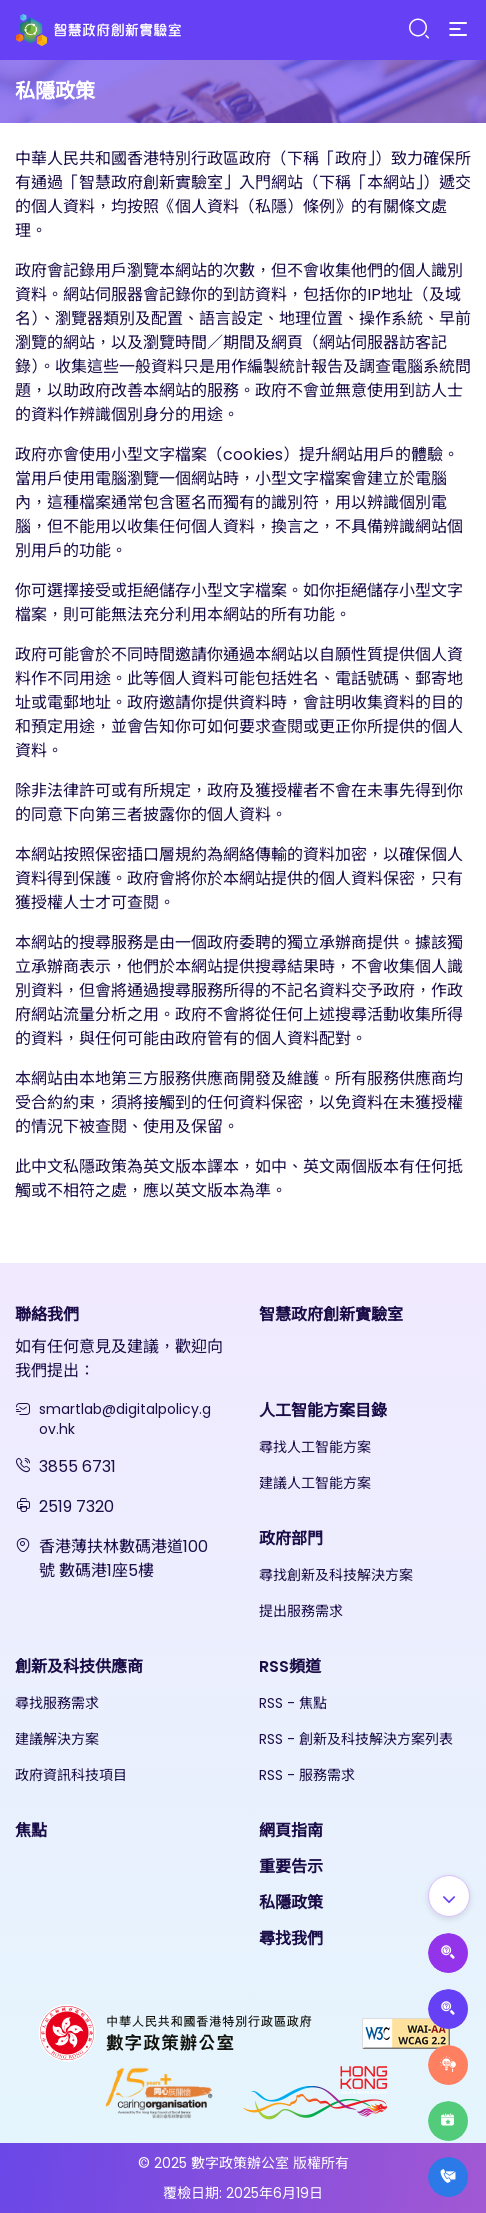 The height and width of the screenshot is (2213, 486). What do you see at coordinates (448, 1953) in the screenshot?
I see `[Propose AI Solutions]` at bounding box center [448, 1953].